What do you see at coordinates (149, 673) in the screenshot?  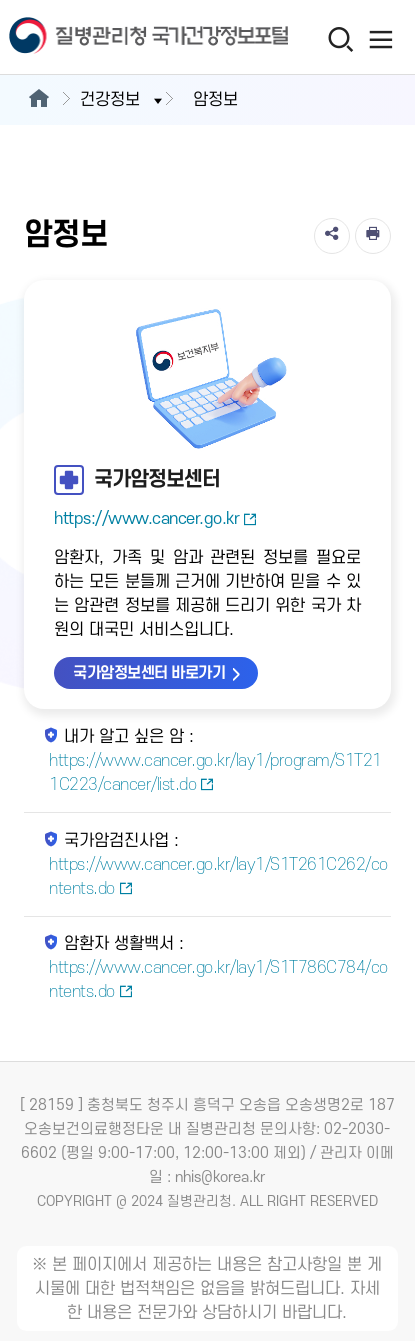 I see `국가암정보센터 바로가기 [국가암정보센터 바로가기 새창열림]` at bounding box center [149, 673].